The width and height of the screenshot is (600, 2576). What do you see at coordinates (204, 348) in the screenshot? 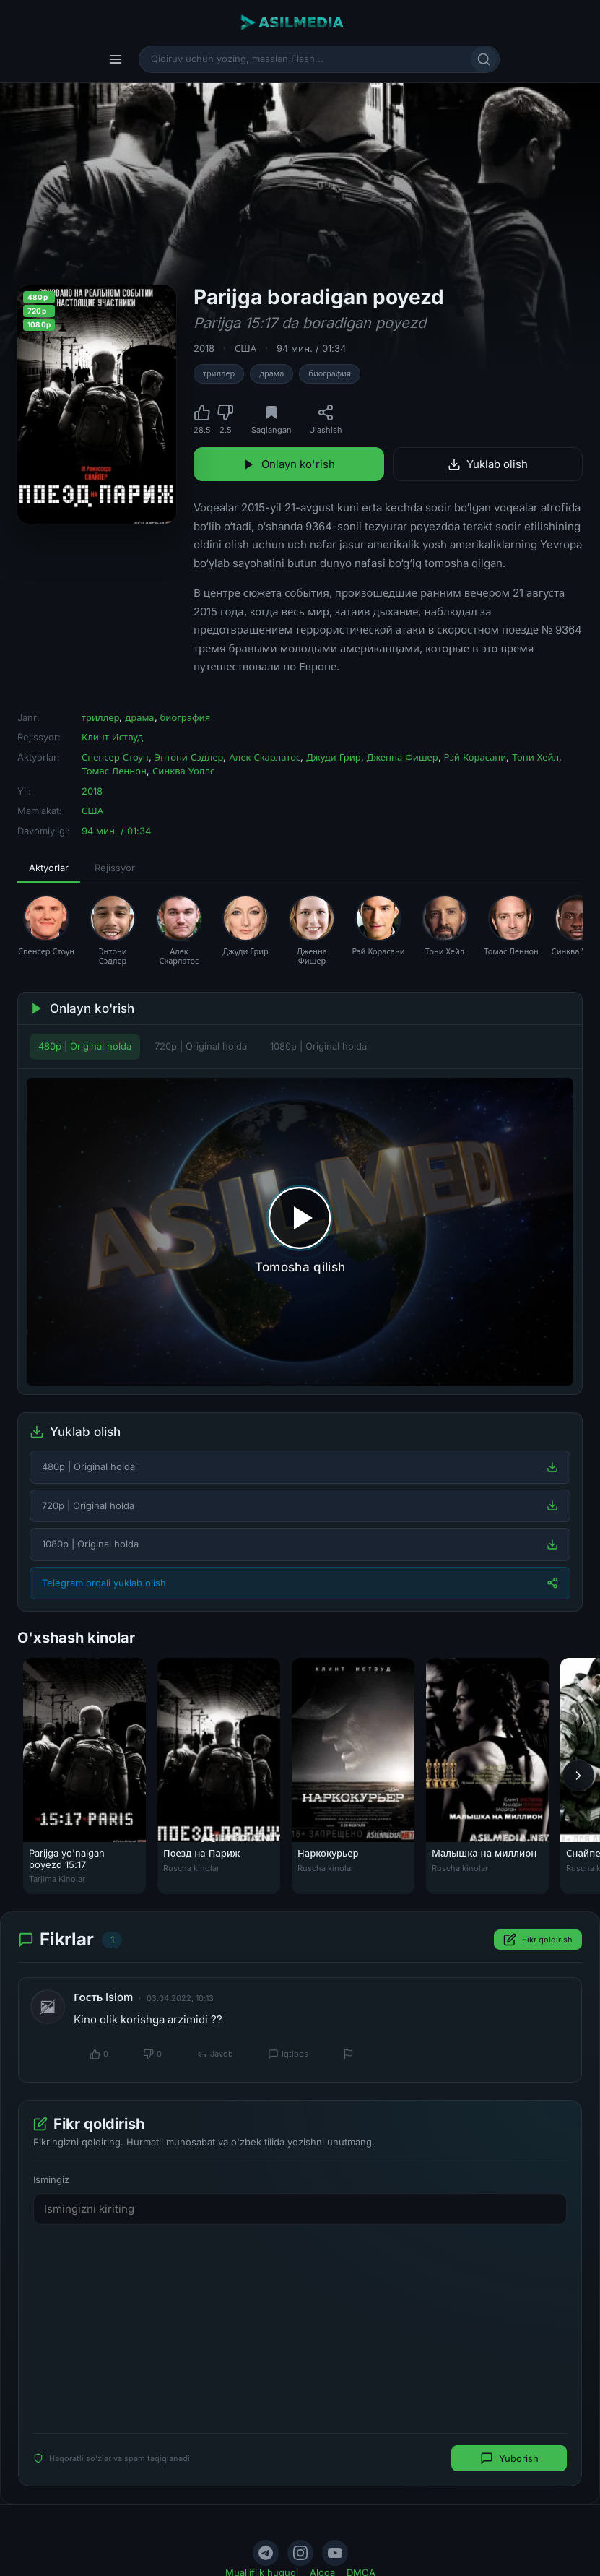
I see `2018` at bounding box center [204, 348].